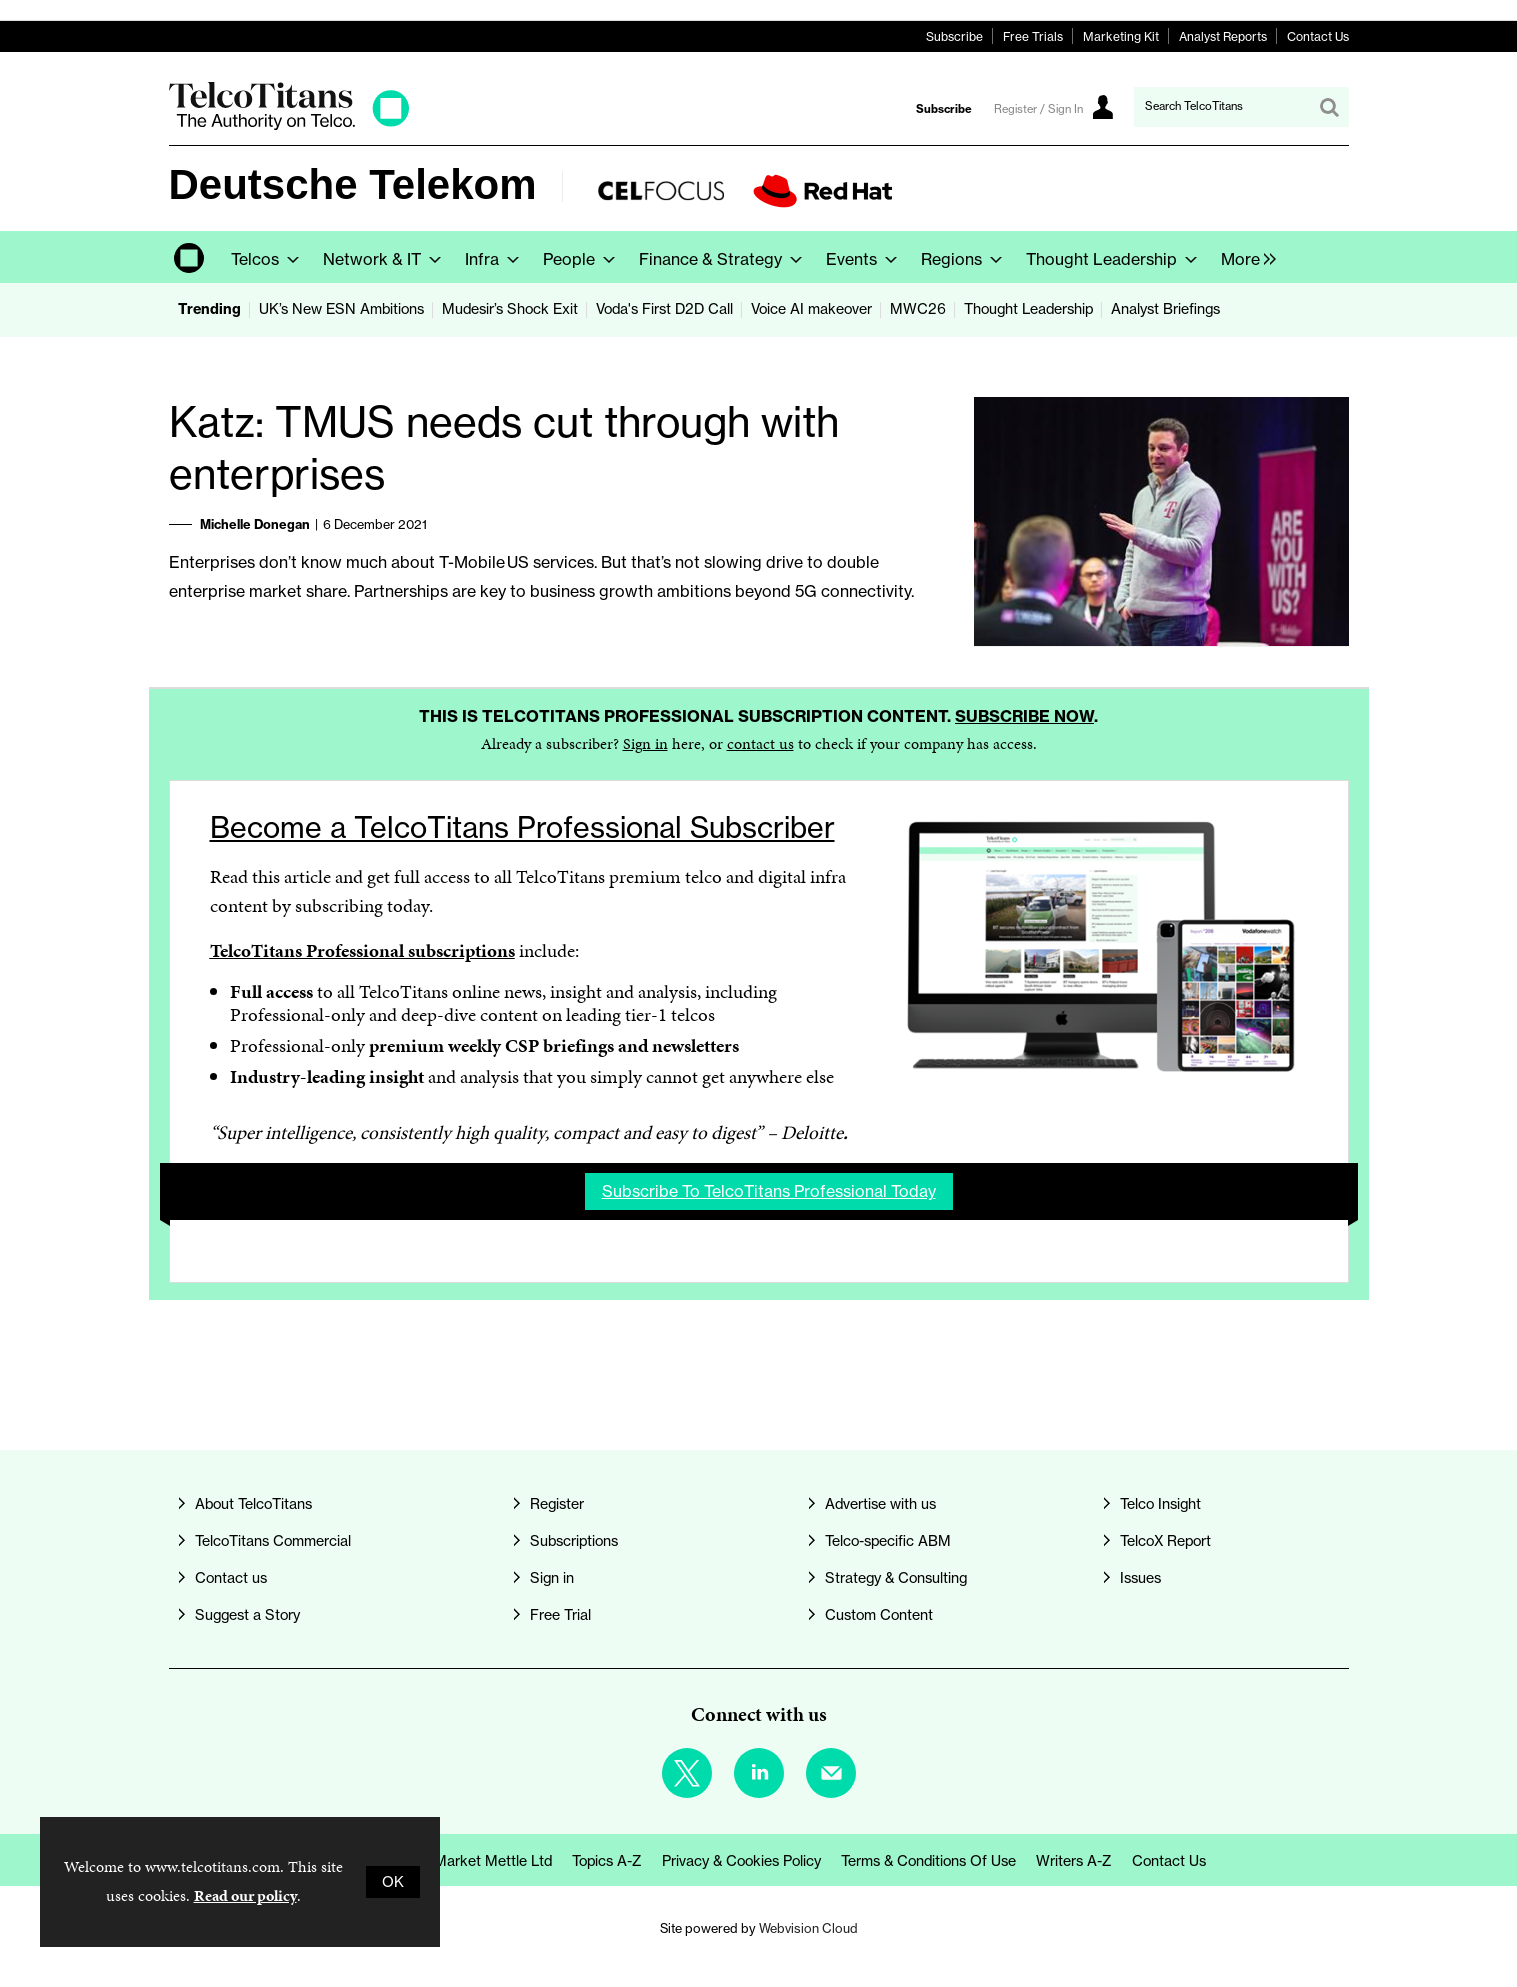 The height and width of the screenshot is (1987, 1517). I want to click on Free Trials, so click(1033, 36).